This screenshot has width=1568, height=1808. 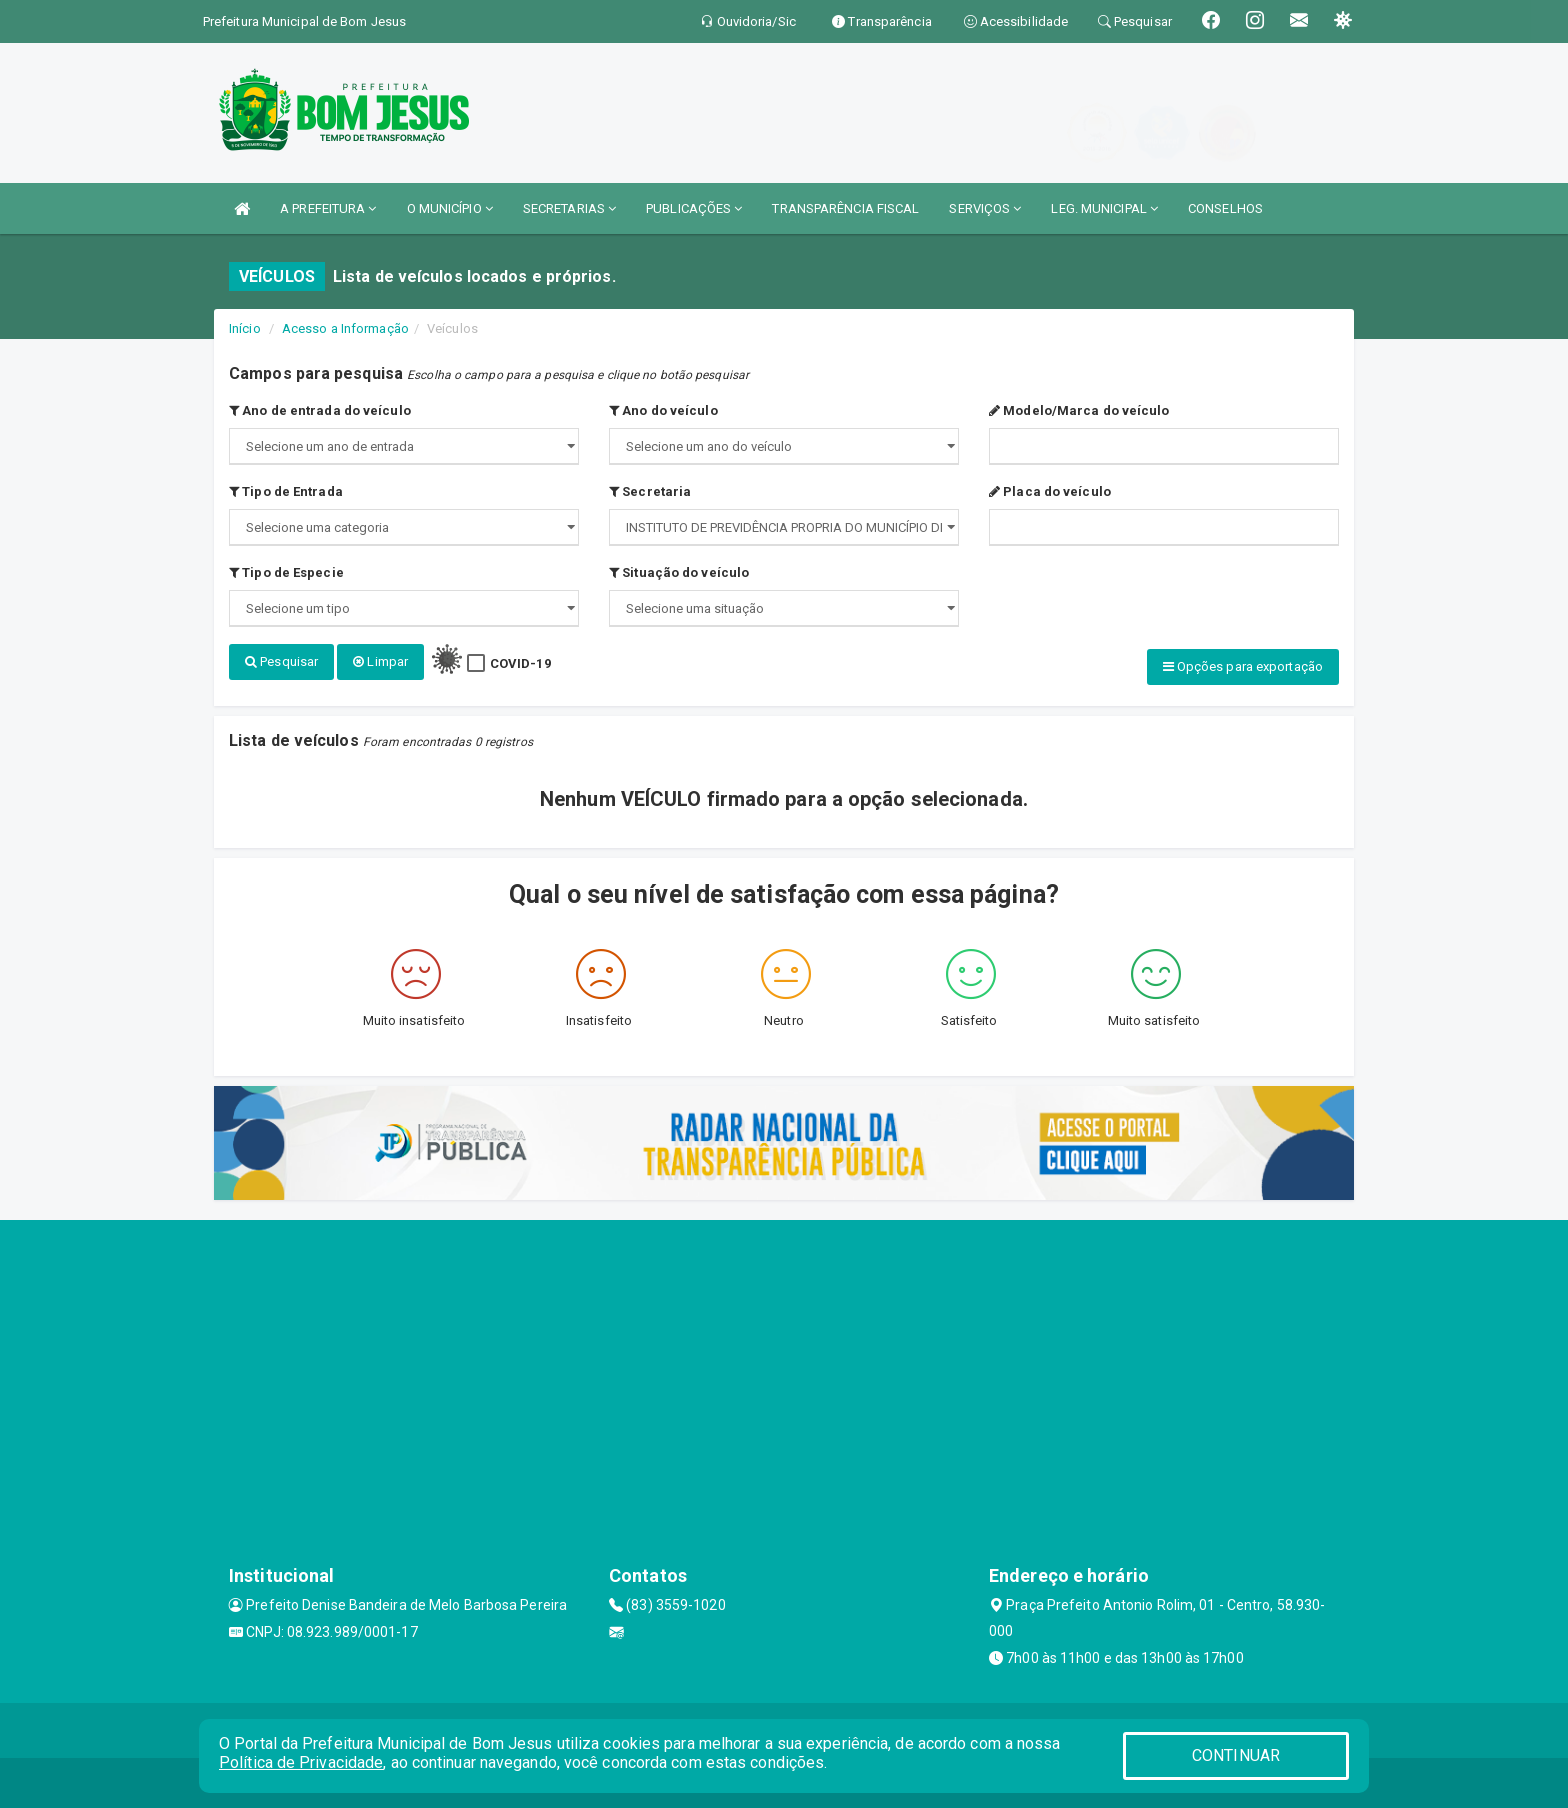 I want to click on Tipo de Especie, so click(x=286, y=572).